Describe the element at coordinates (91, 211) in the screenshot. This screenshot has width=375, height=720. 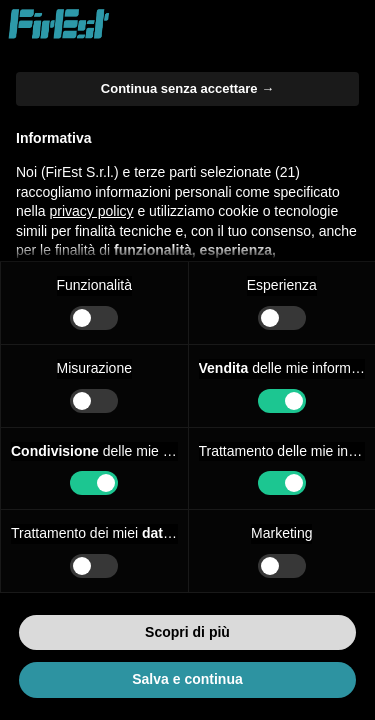
I see `privacy policy [button]` at that location.